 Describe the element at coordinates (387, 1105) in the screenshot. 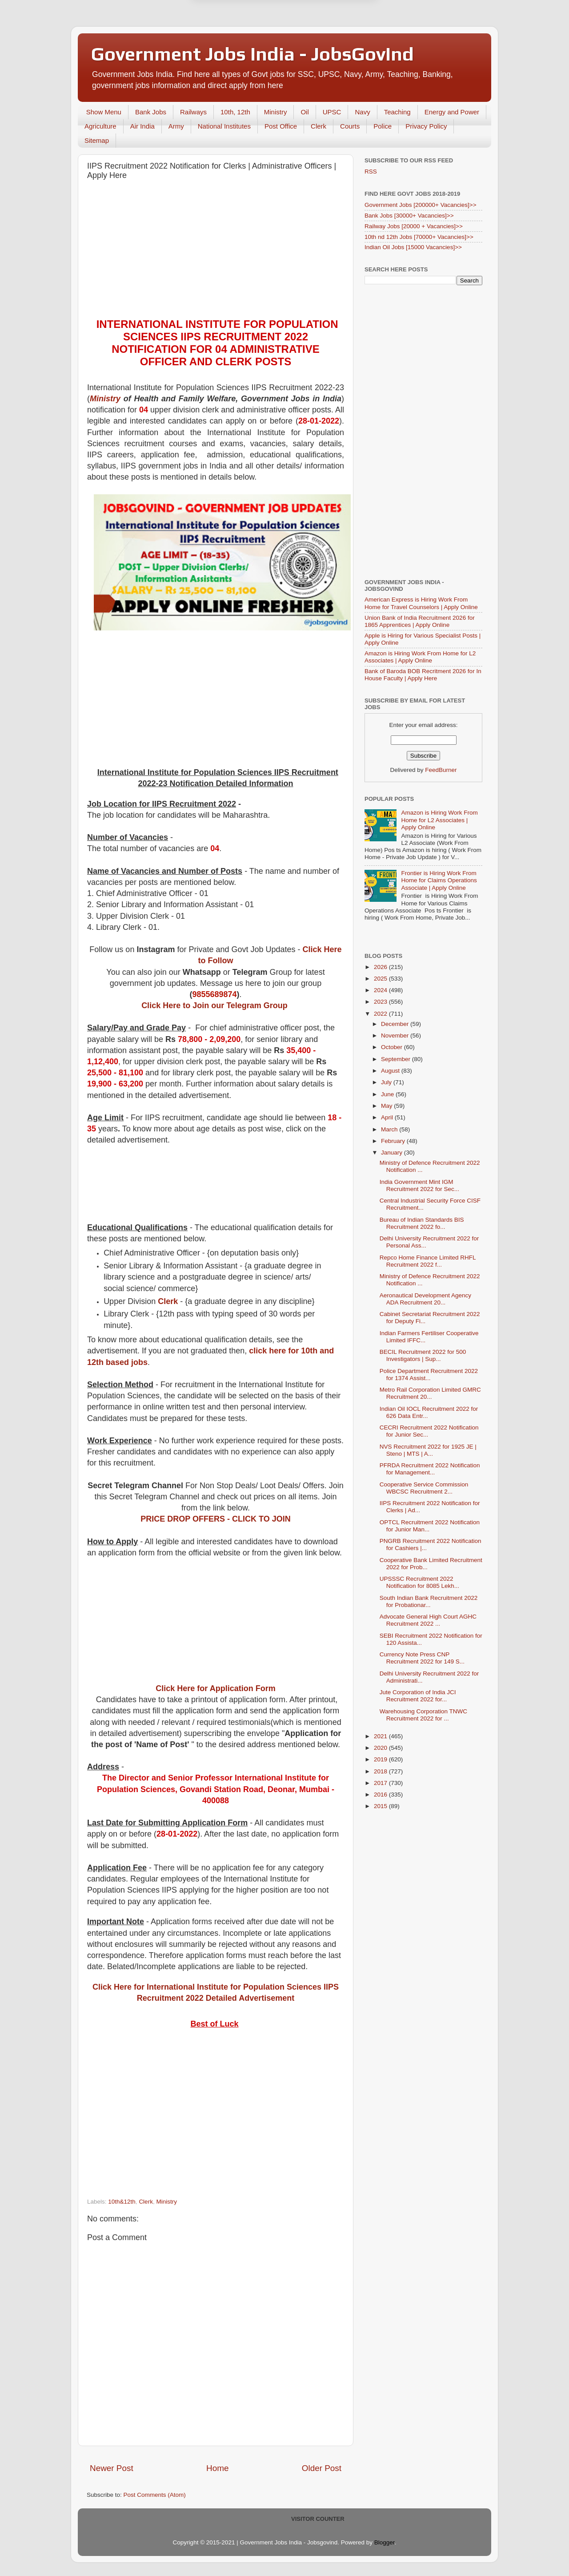

I see `May` at that location.